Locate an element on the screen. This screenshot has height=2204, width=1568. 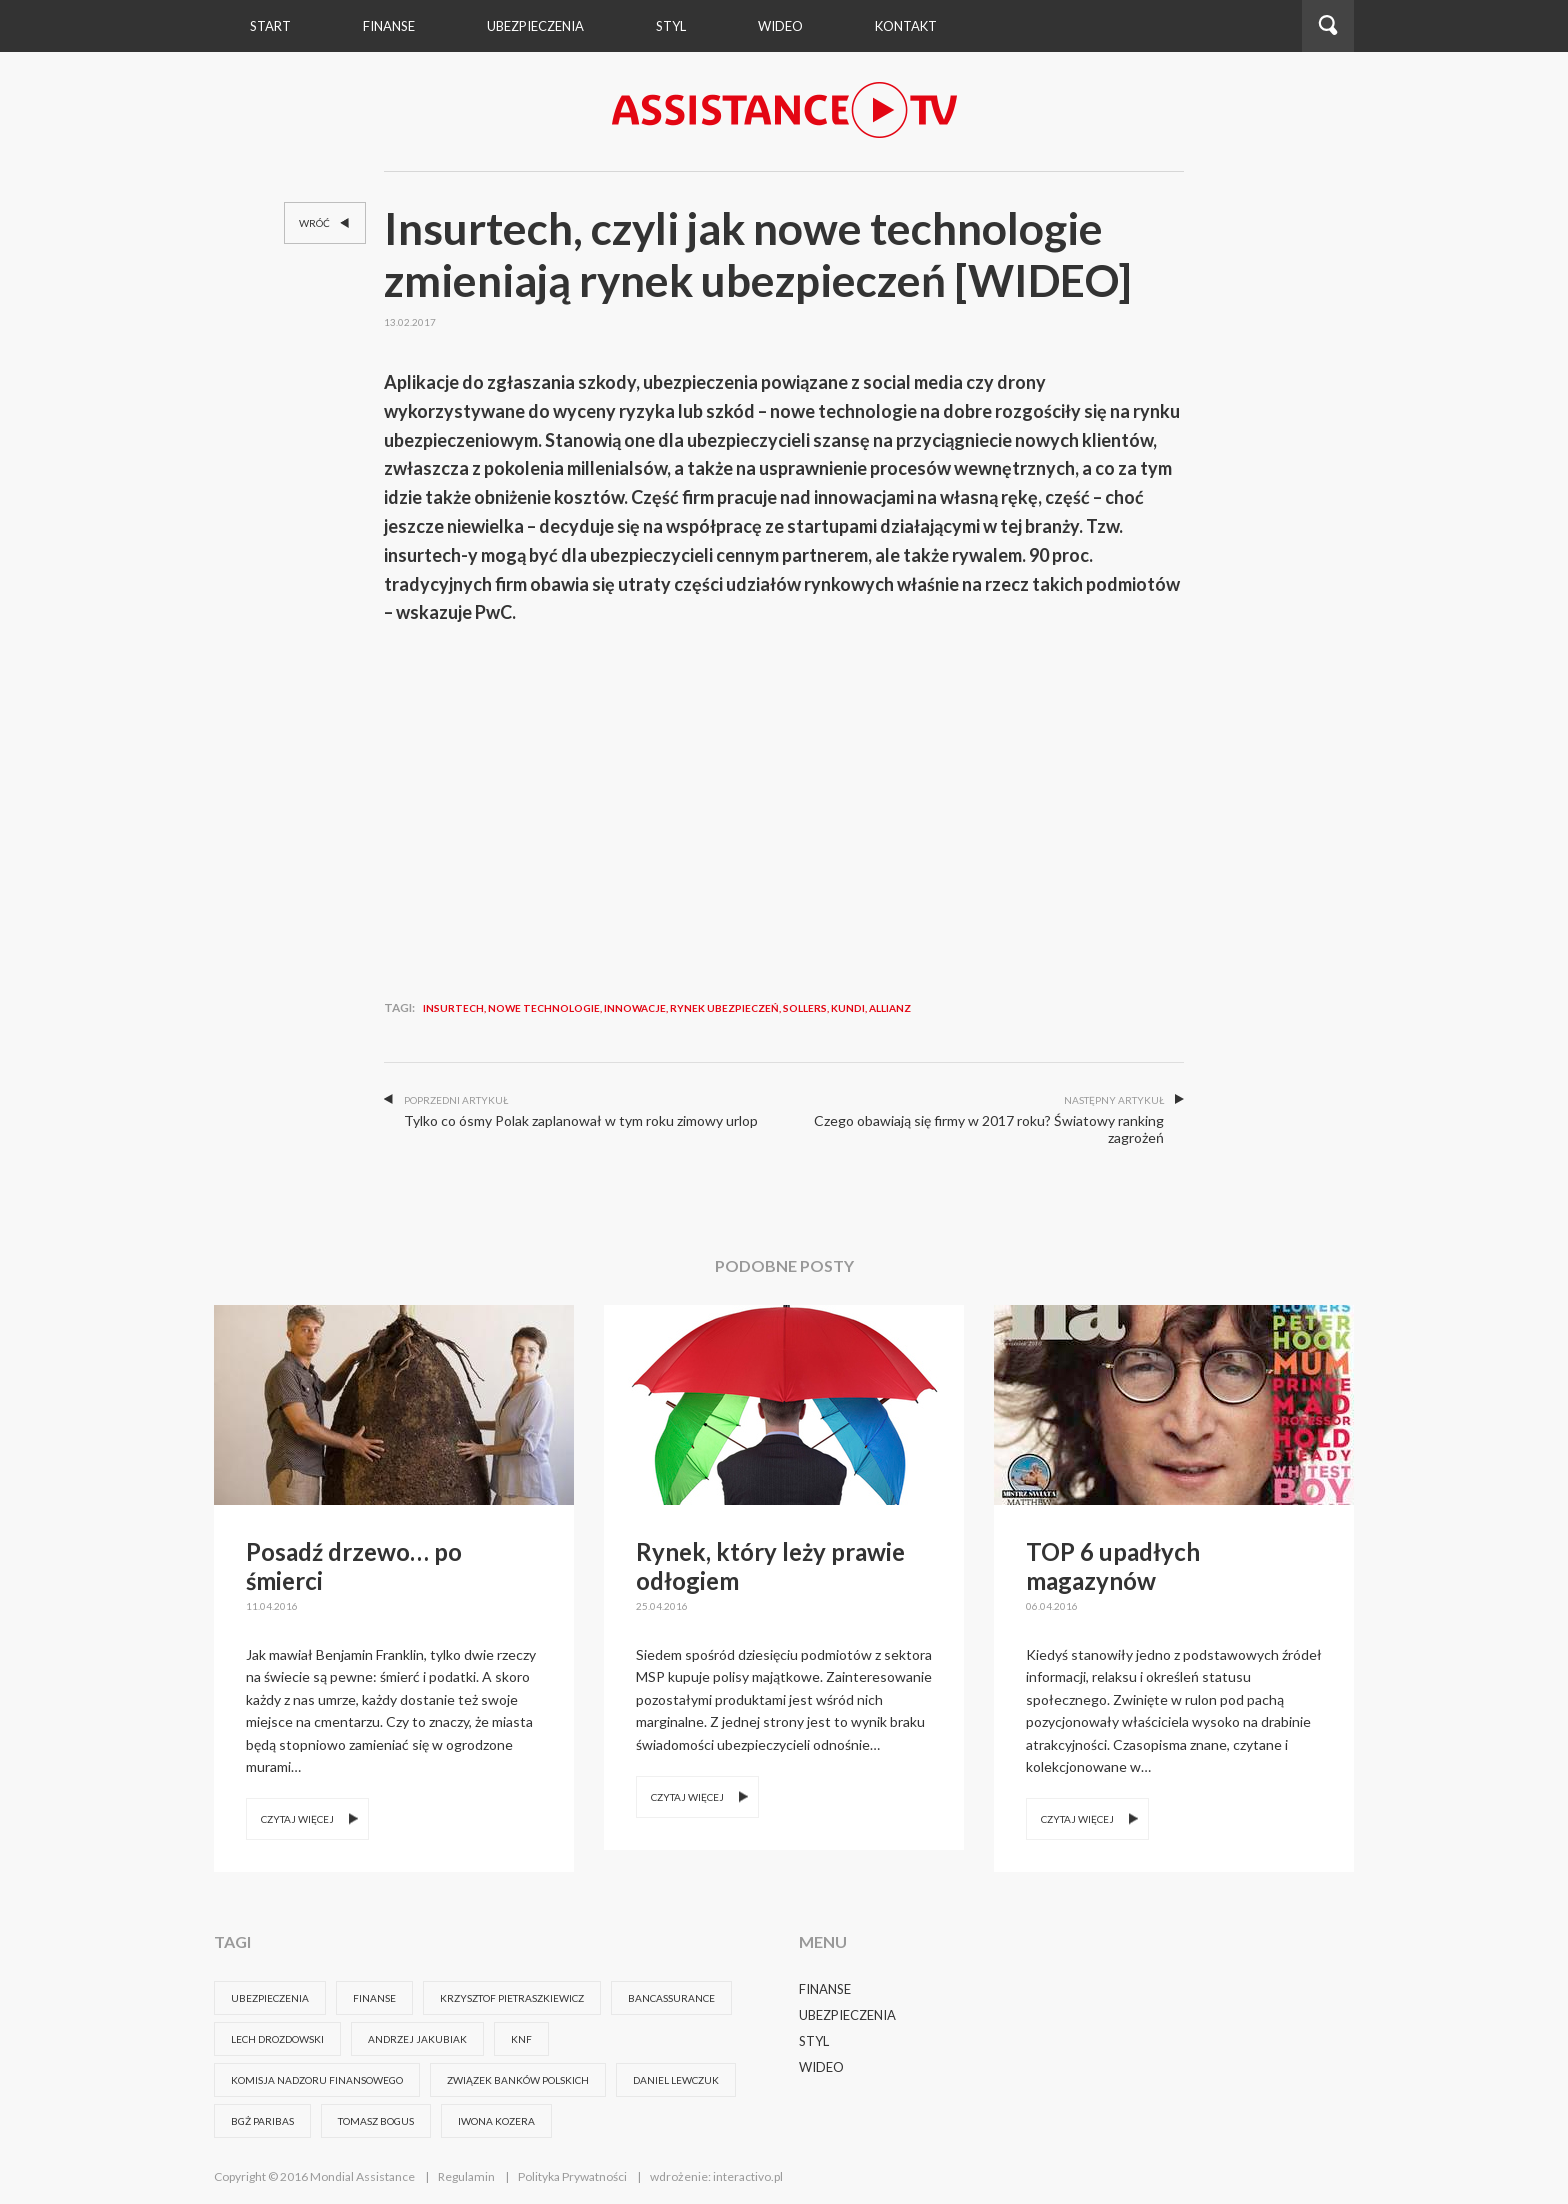
Wideo is located at coordinates (821, 2067).